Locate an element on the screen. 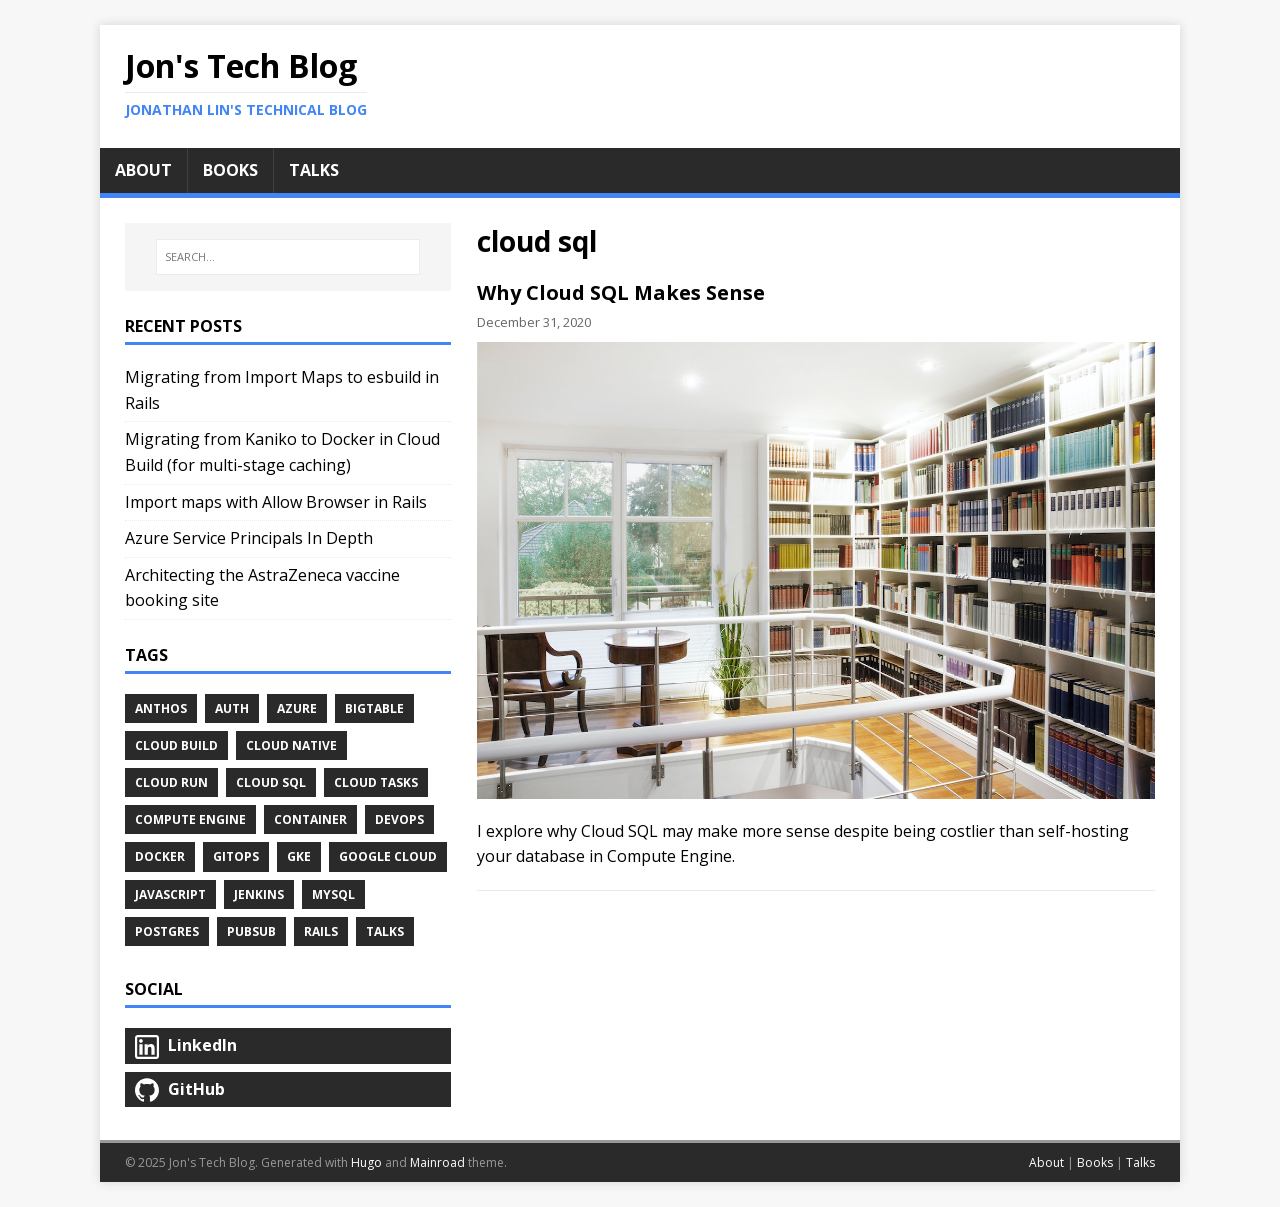 The height and width of the screenshot is (1207, 1280). Import maps with Allow Browser in Rails is located at coordinates (276, 502).